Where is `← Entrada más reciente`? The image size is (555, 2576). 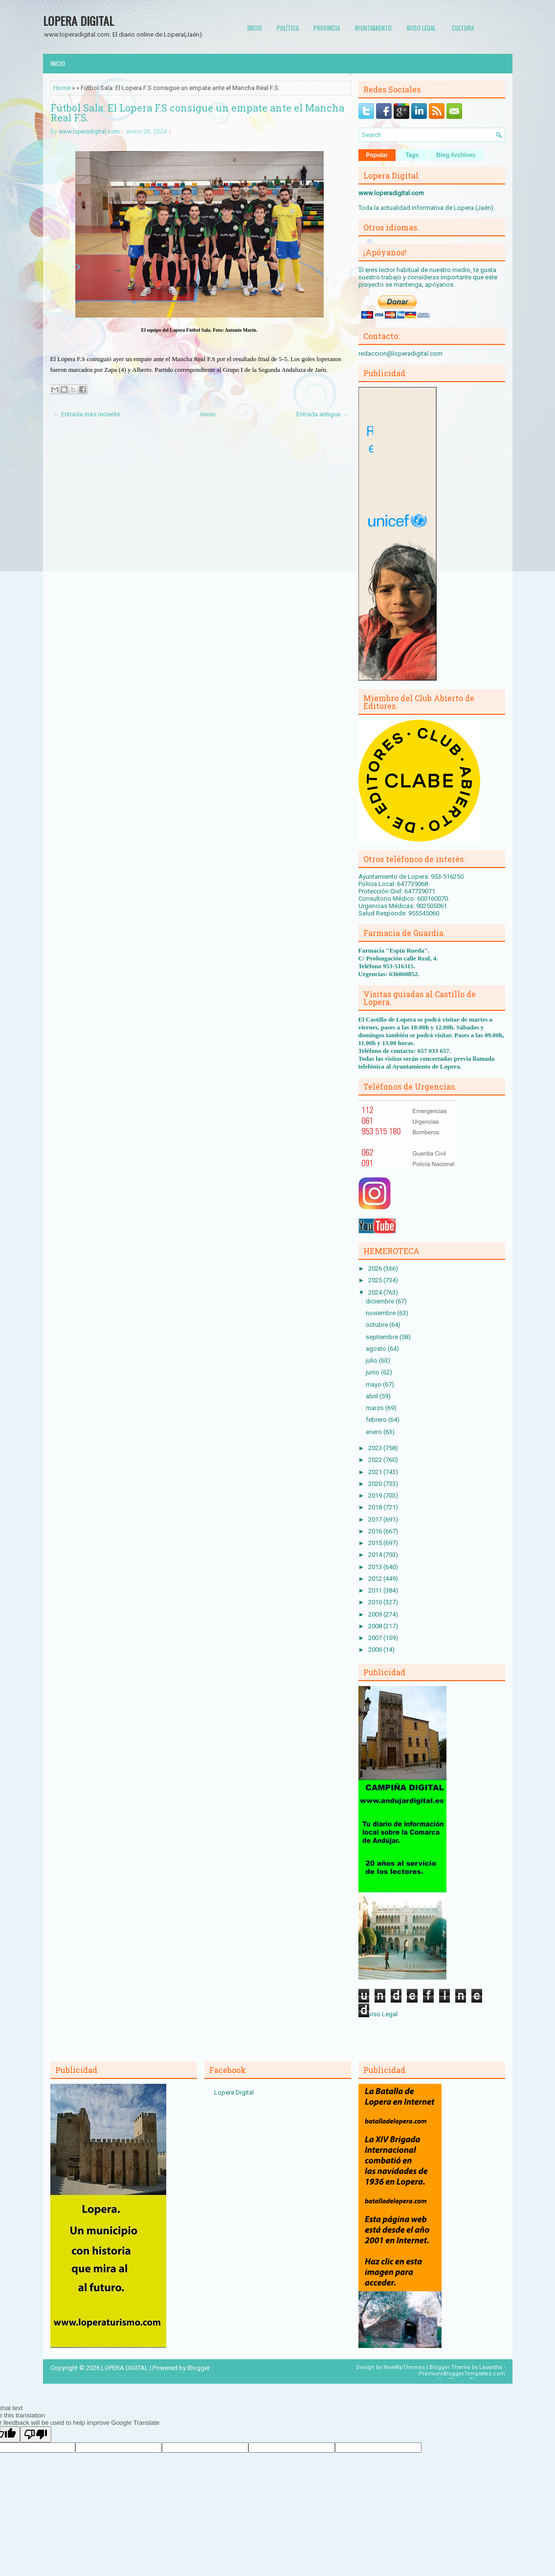
← Entrada más reciente is located at coordinates (86, 414).